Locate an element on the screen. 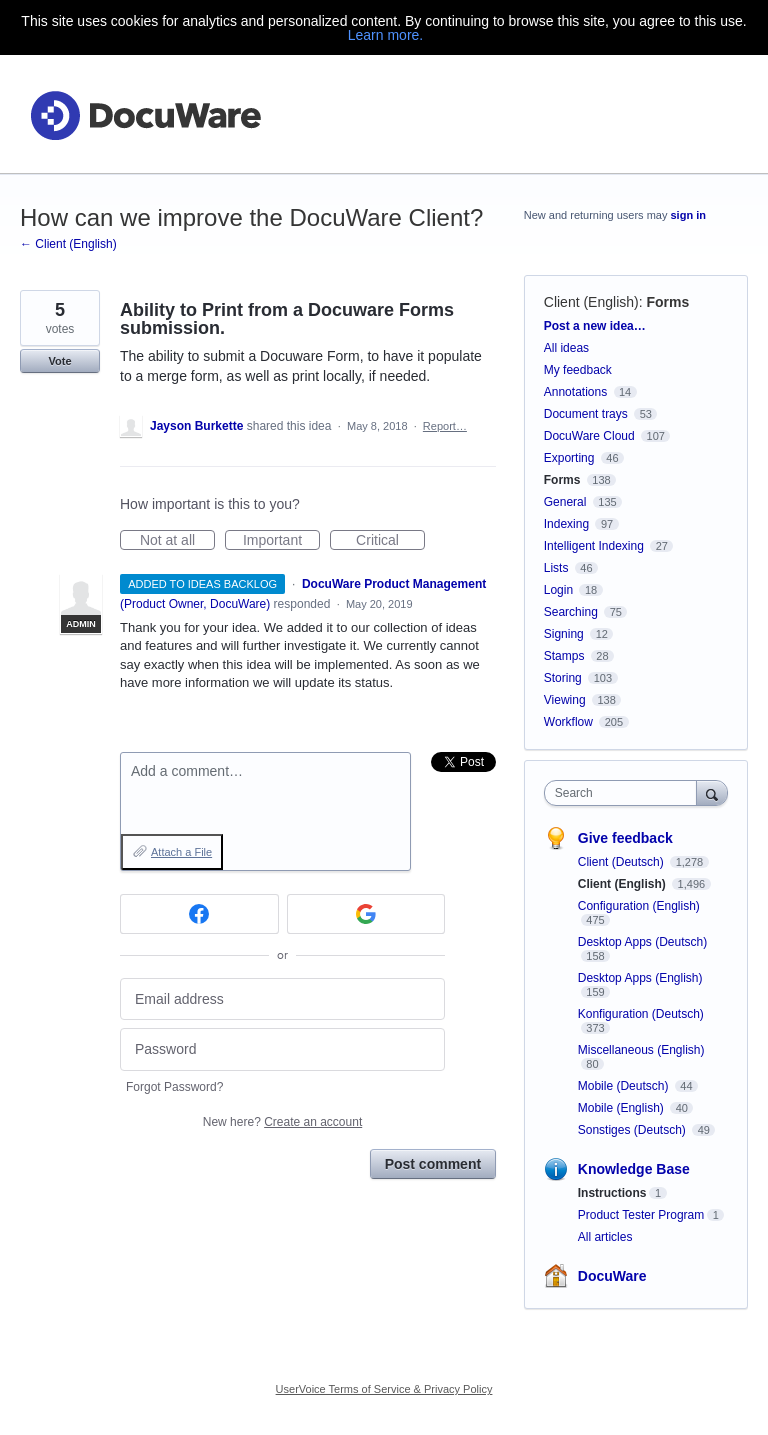  Knowledge Base is located at coordinates (634, 1169).